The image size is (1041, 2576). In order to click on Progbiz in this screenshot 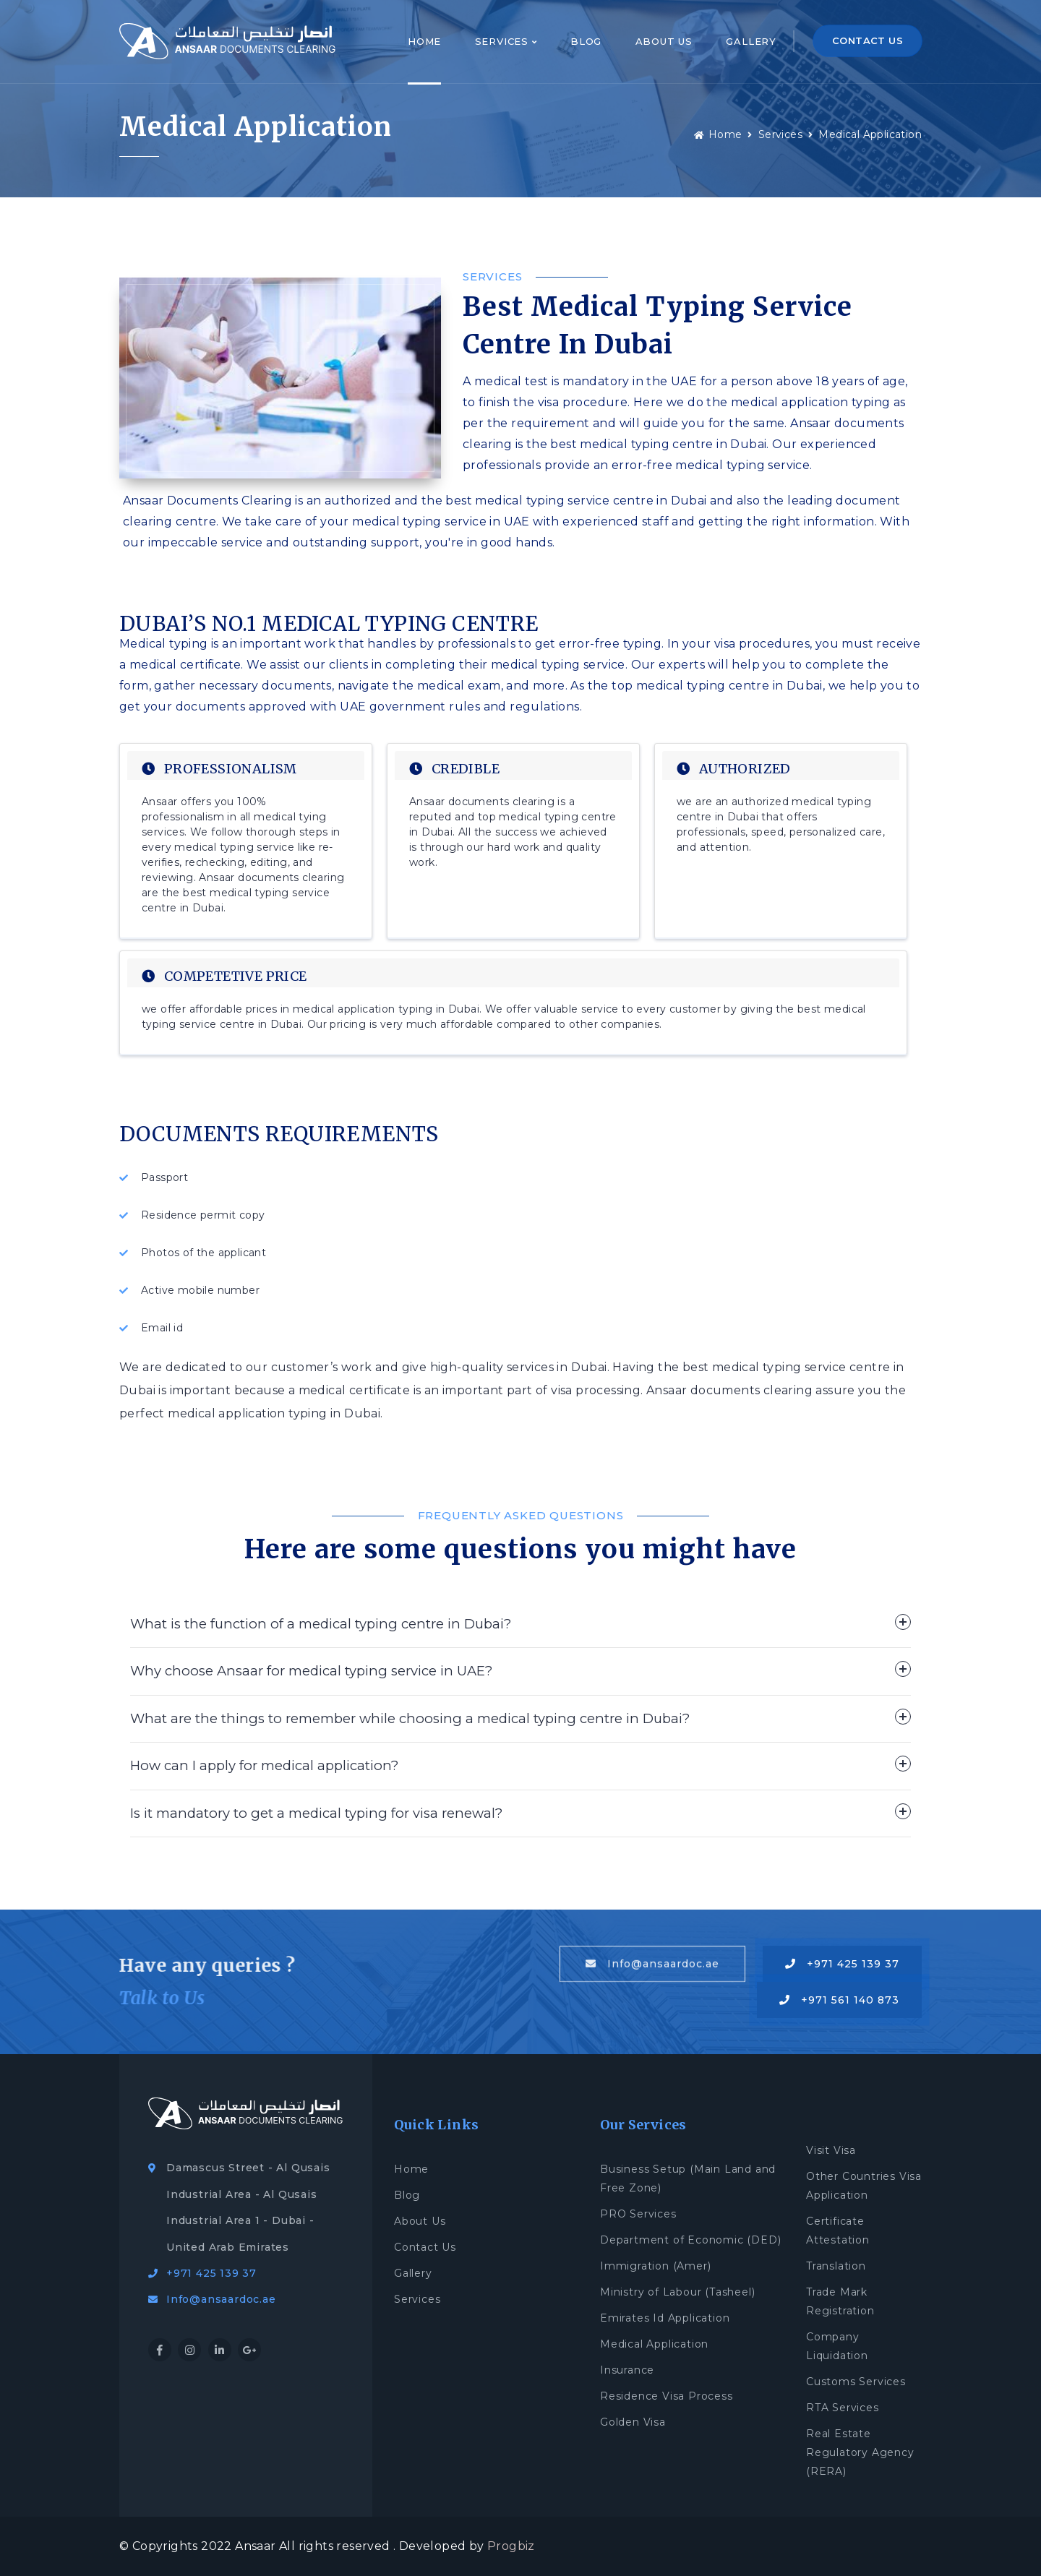, I will do `click(511, 2546)`.